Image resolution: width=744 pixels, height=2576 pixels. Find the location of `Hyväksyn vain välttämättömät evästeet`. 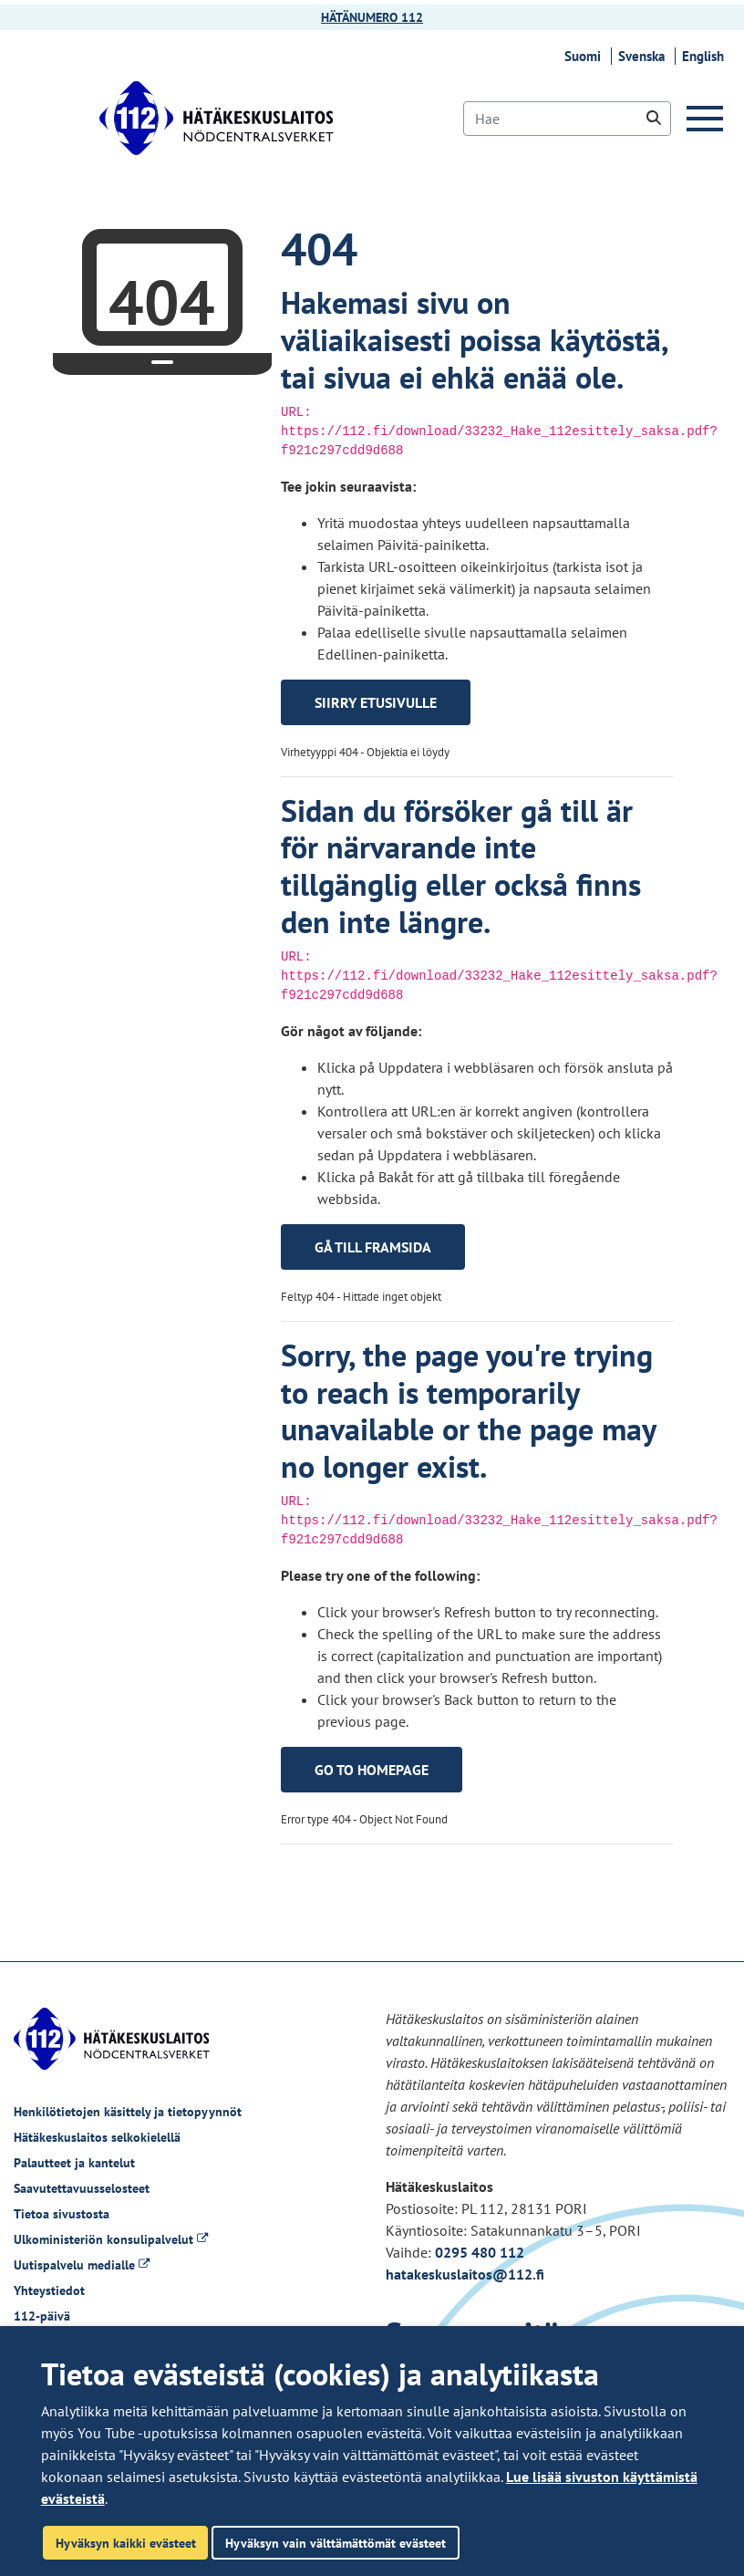

Hyväksyn vain välttämättömät evästeet is located at coordinates (335, 2542).